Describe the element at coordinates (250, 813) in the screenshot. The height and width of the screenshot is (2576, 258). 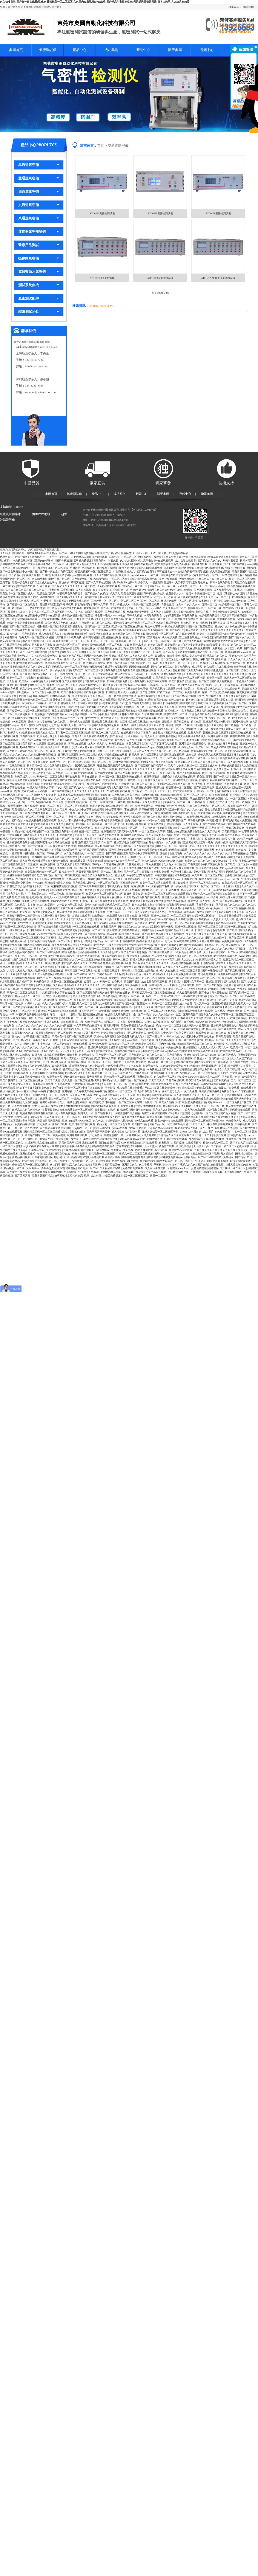
I see `成人免费网站` at that location.